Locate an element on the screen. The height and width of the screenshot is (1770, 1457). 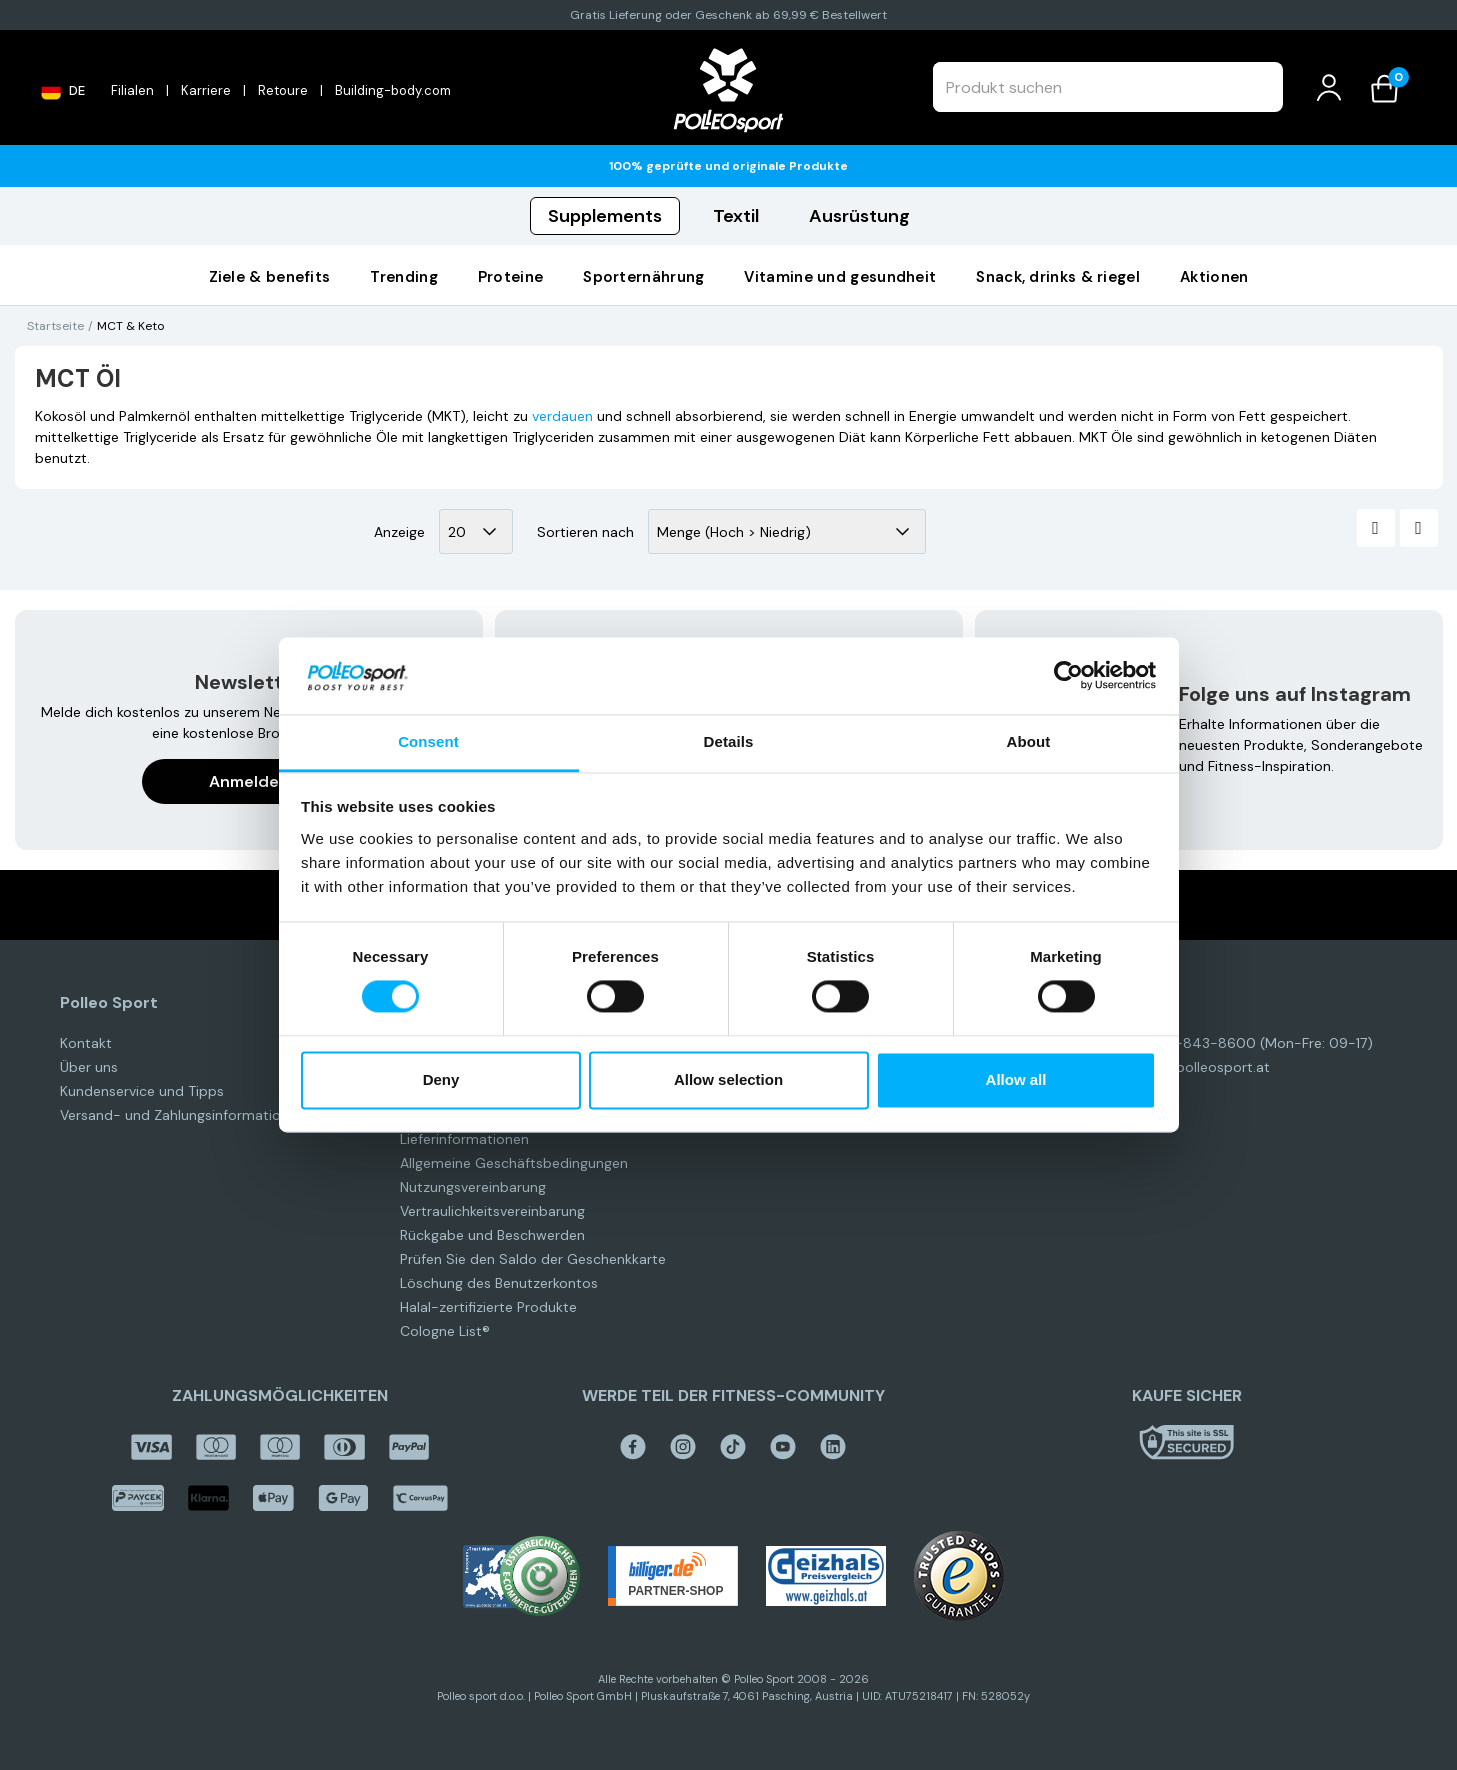
Startseite is located at coordinates (55, 326).